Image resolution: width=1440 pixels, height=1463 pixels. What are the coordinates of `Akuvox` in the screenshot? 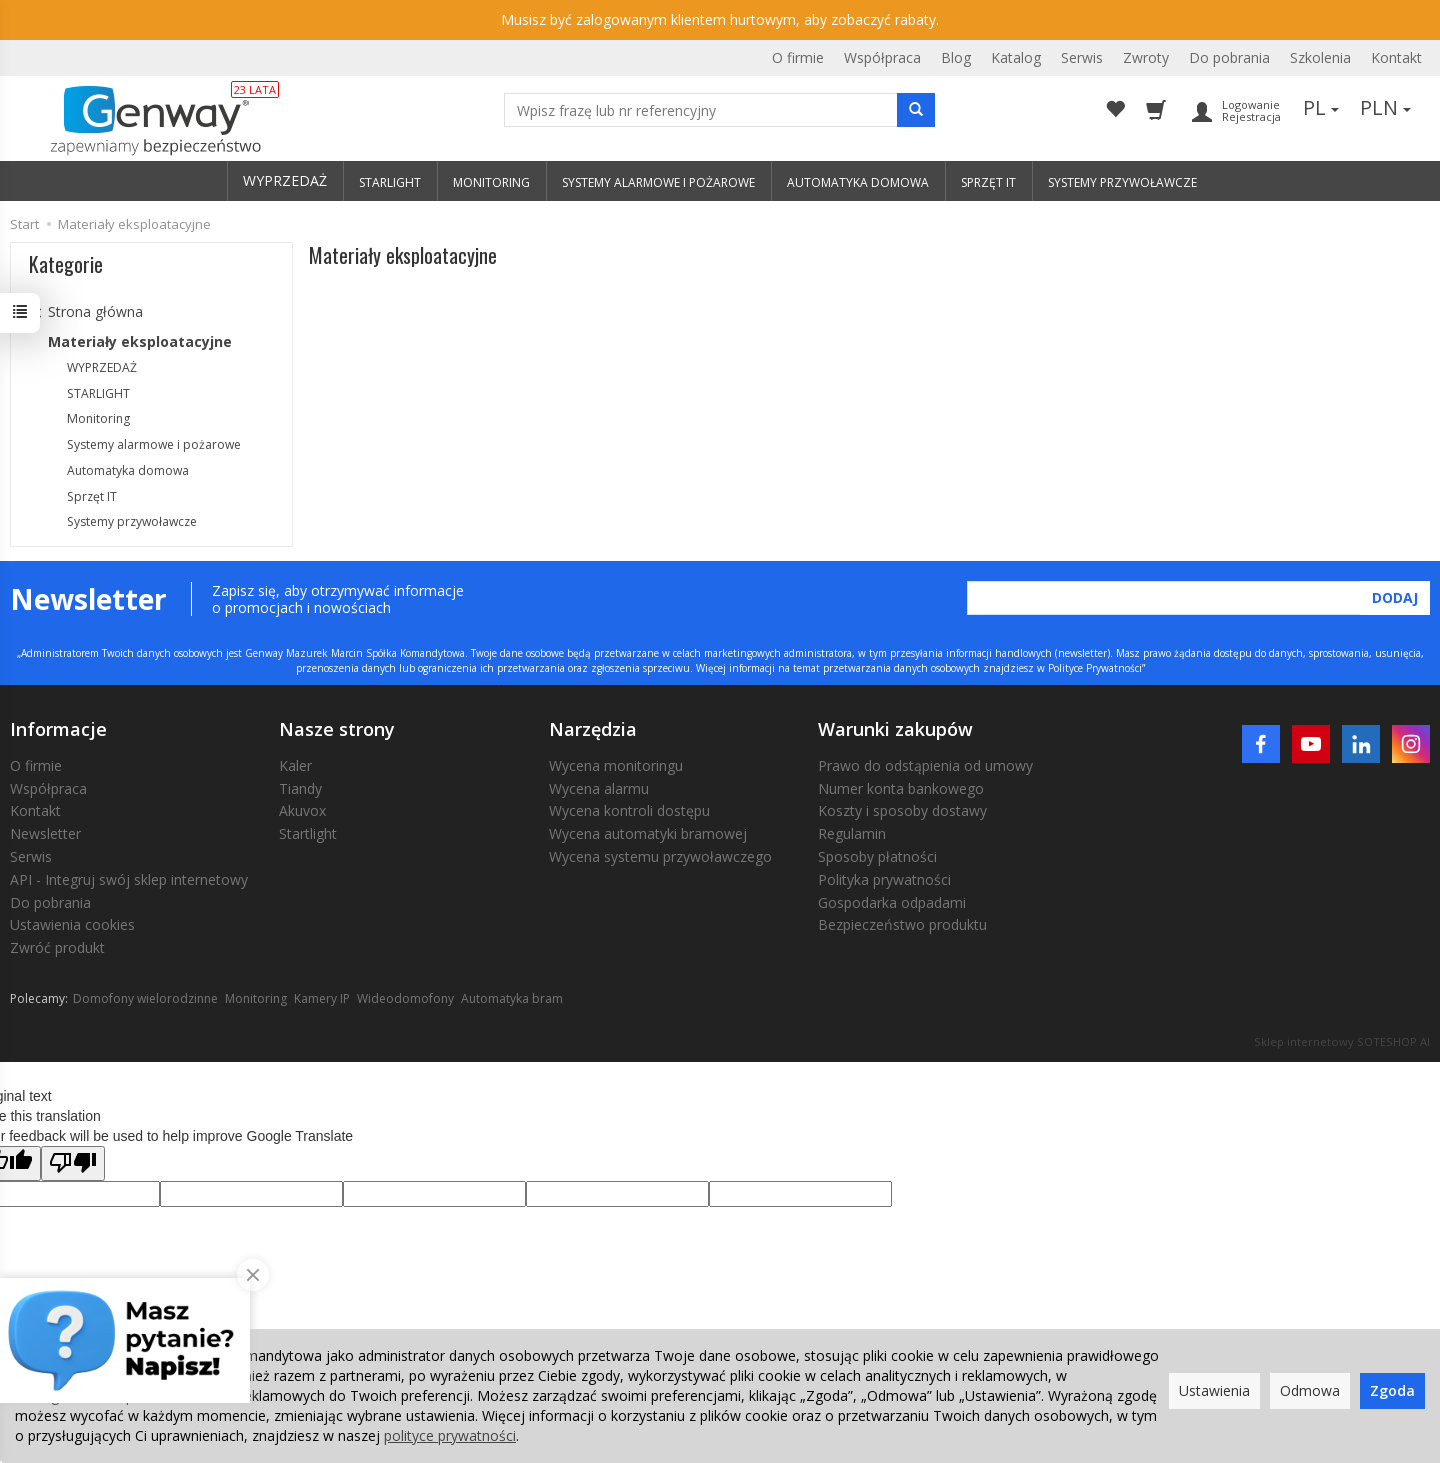 It's located at (302, 810).